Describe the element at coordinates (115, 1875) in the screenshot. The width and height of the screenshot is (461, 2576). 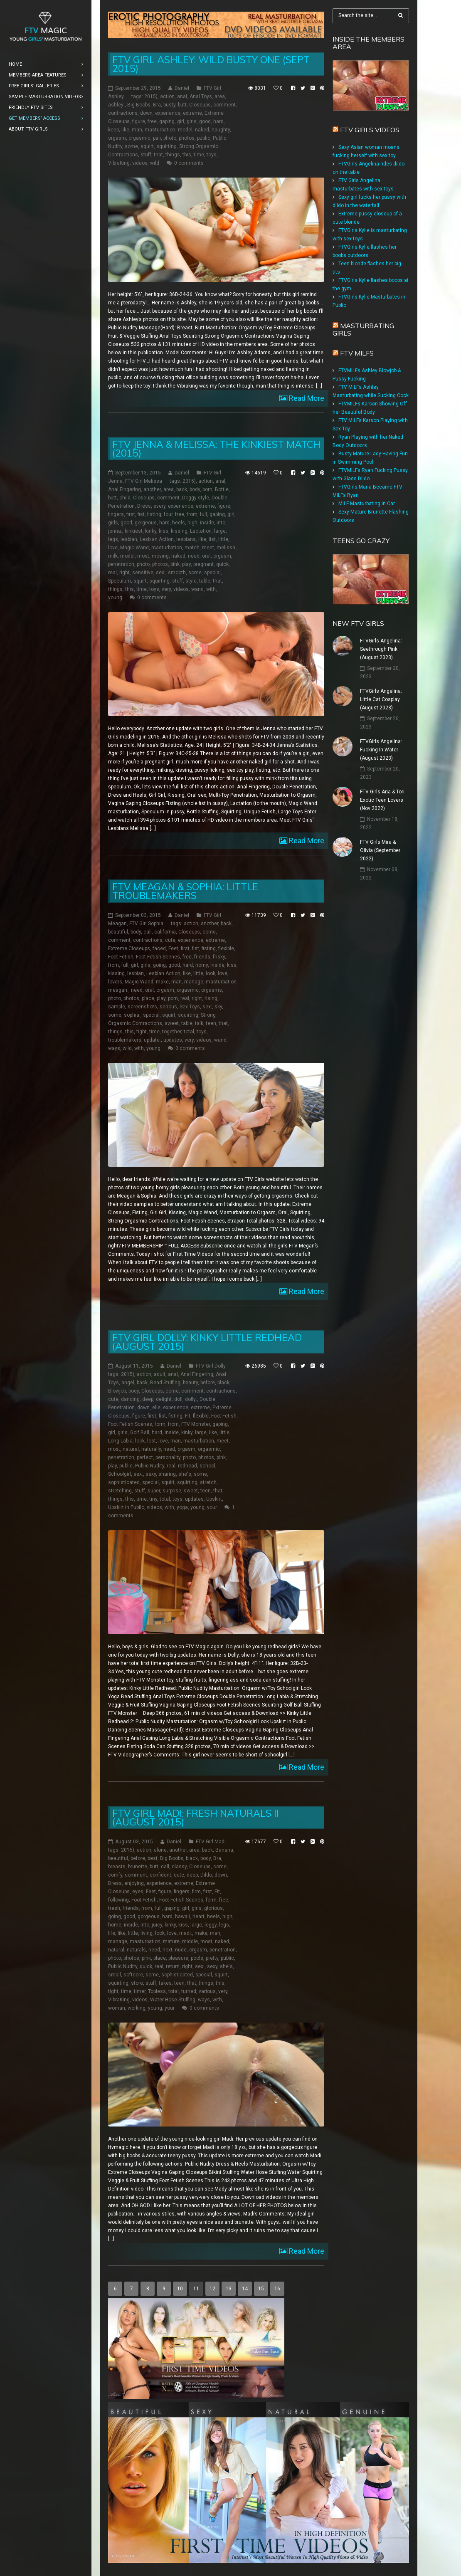
I see `comfy` at that location.